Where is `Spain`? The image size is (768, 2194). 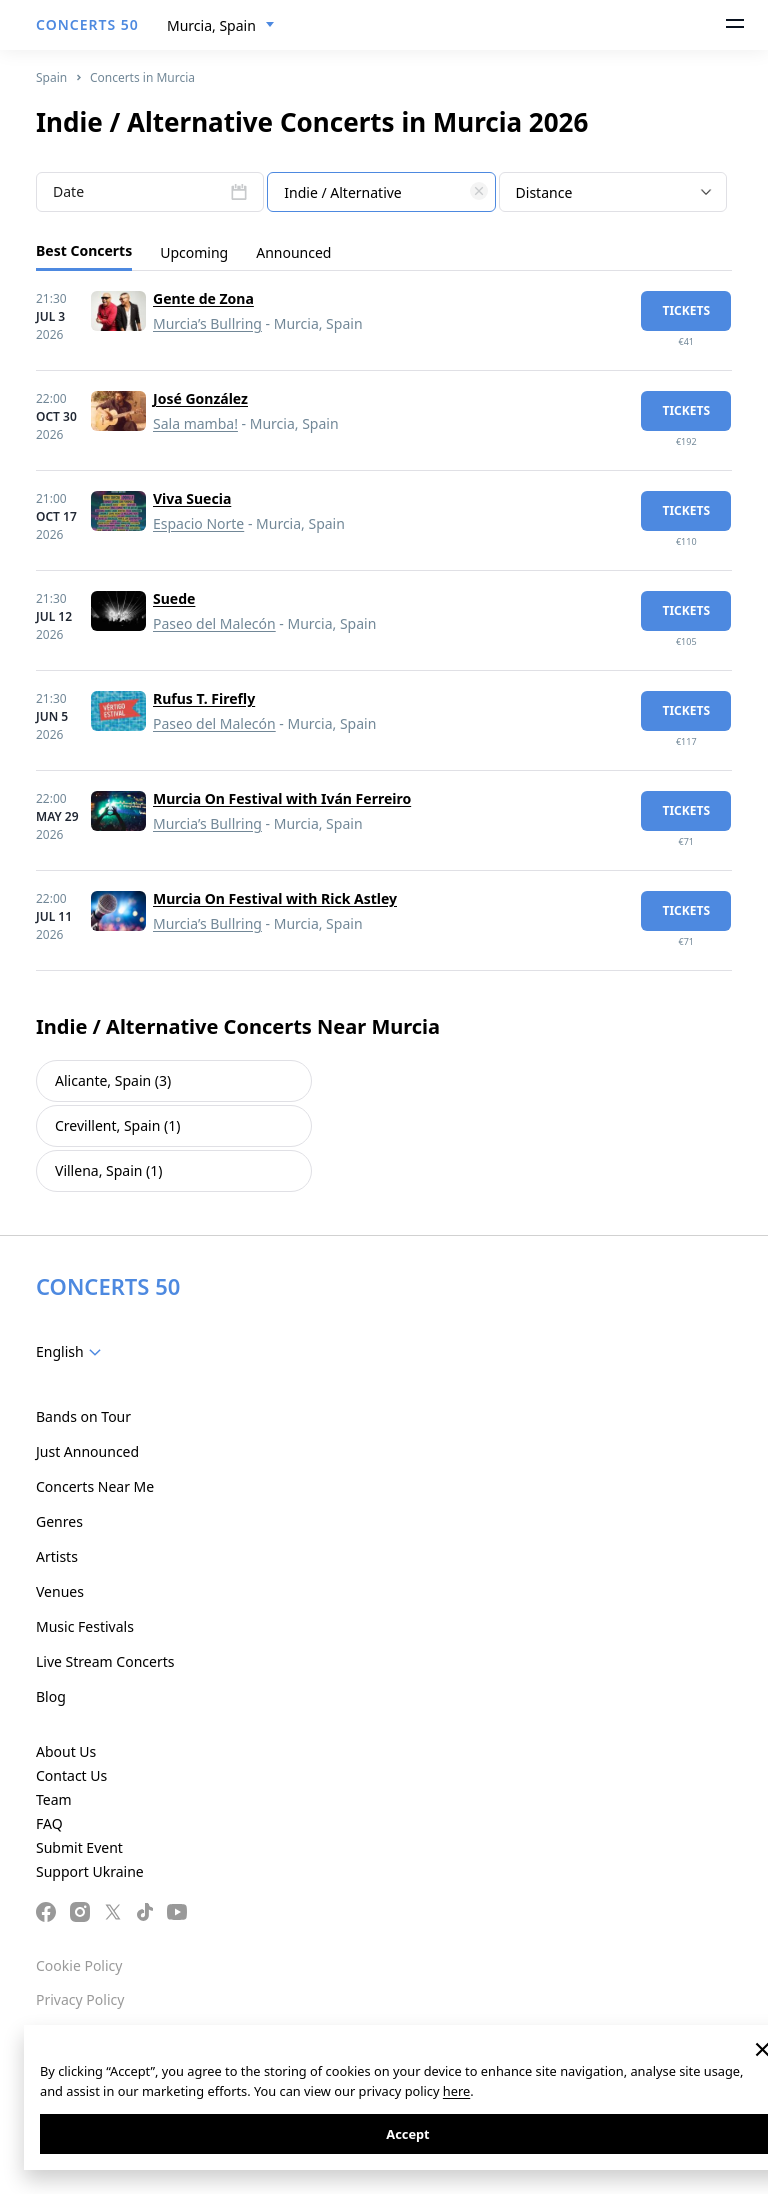
Spain is located at coordinates (51, 77).